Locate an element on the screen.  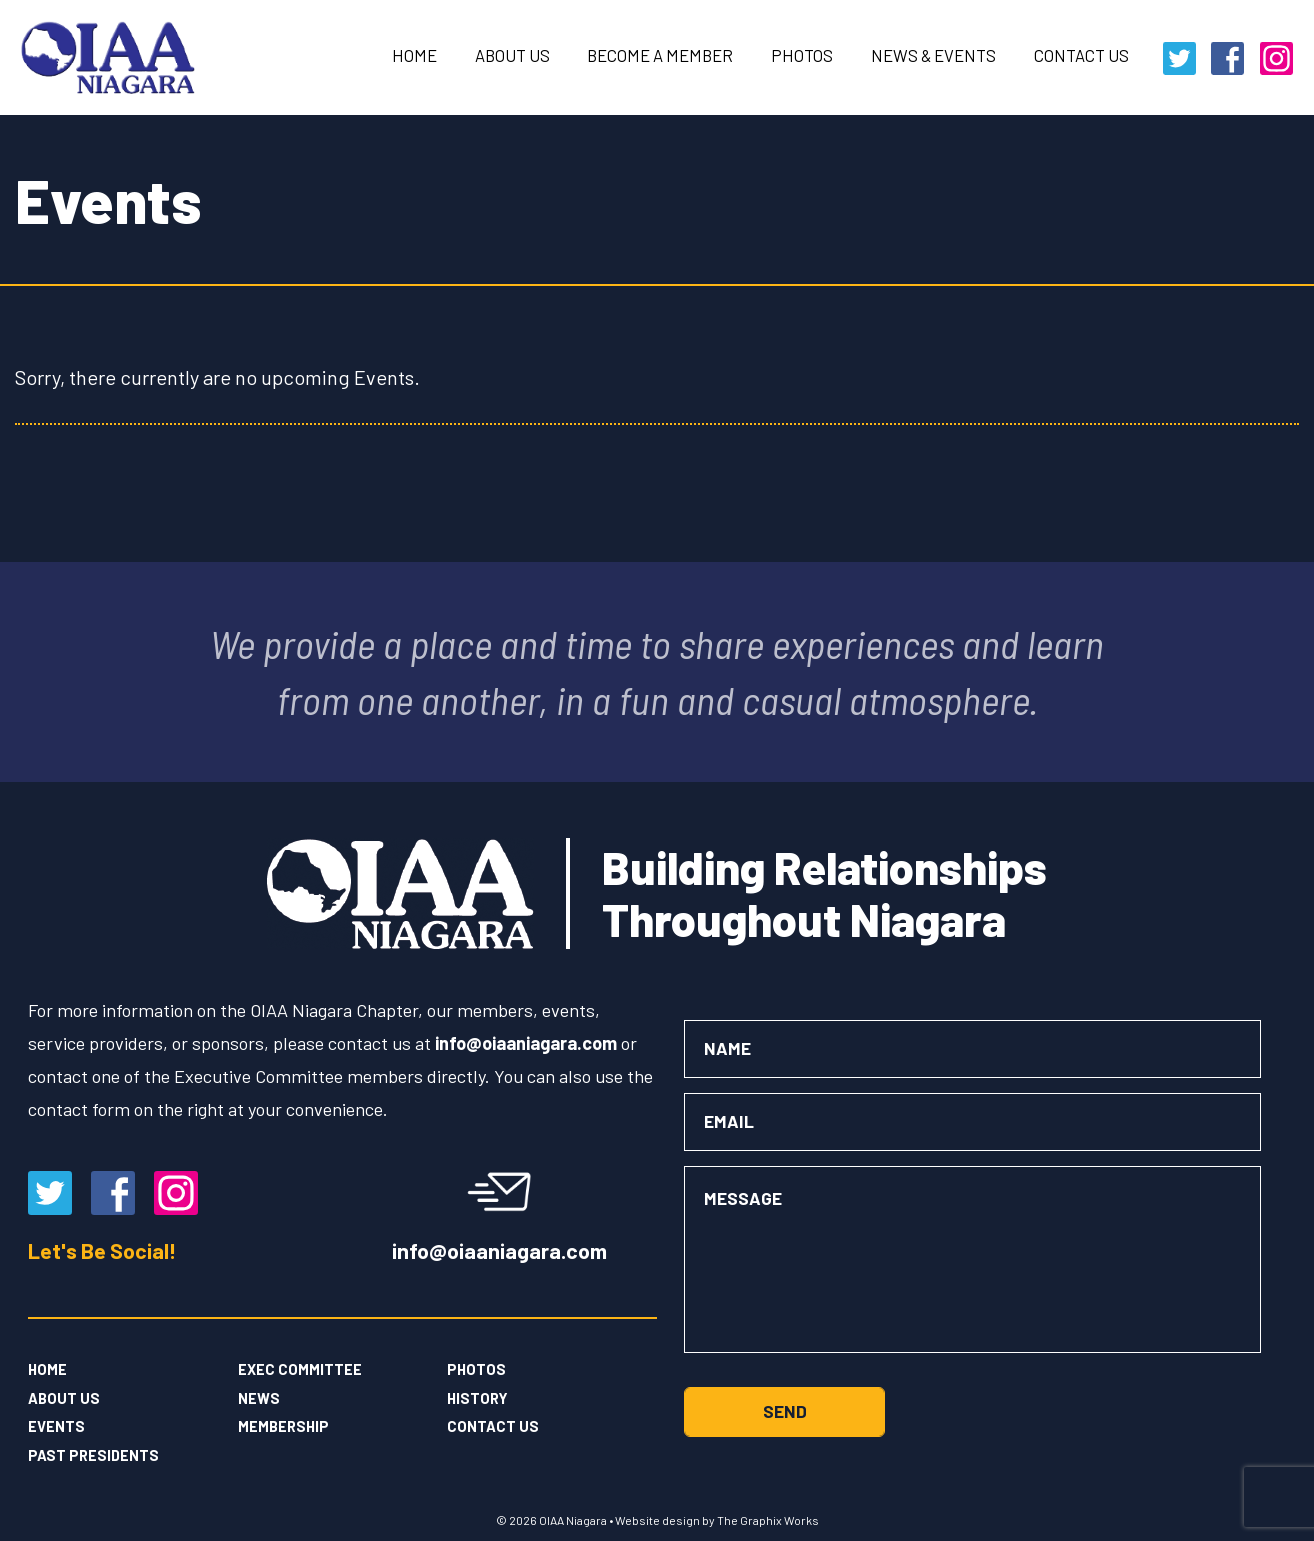
History is located at coordinates (477, 1398).